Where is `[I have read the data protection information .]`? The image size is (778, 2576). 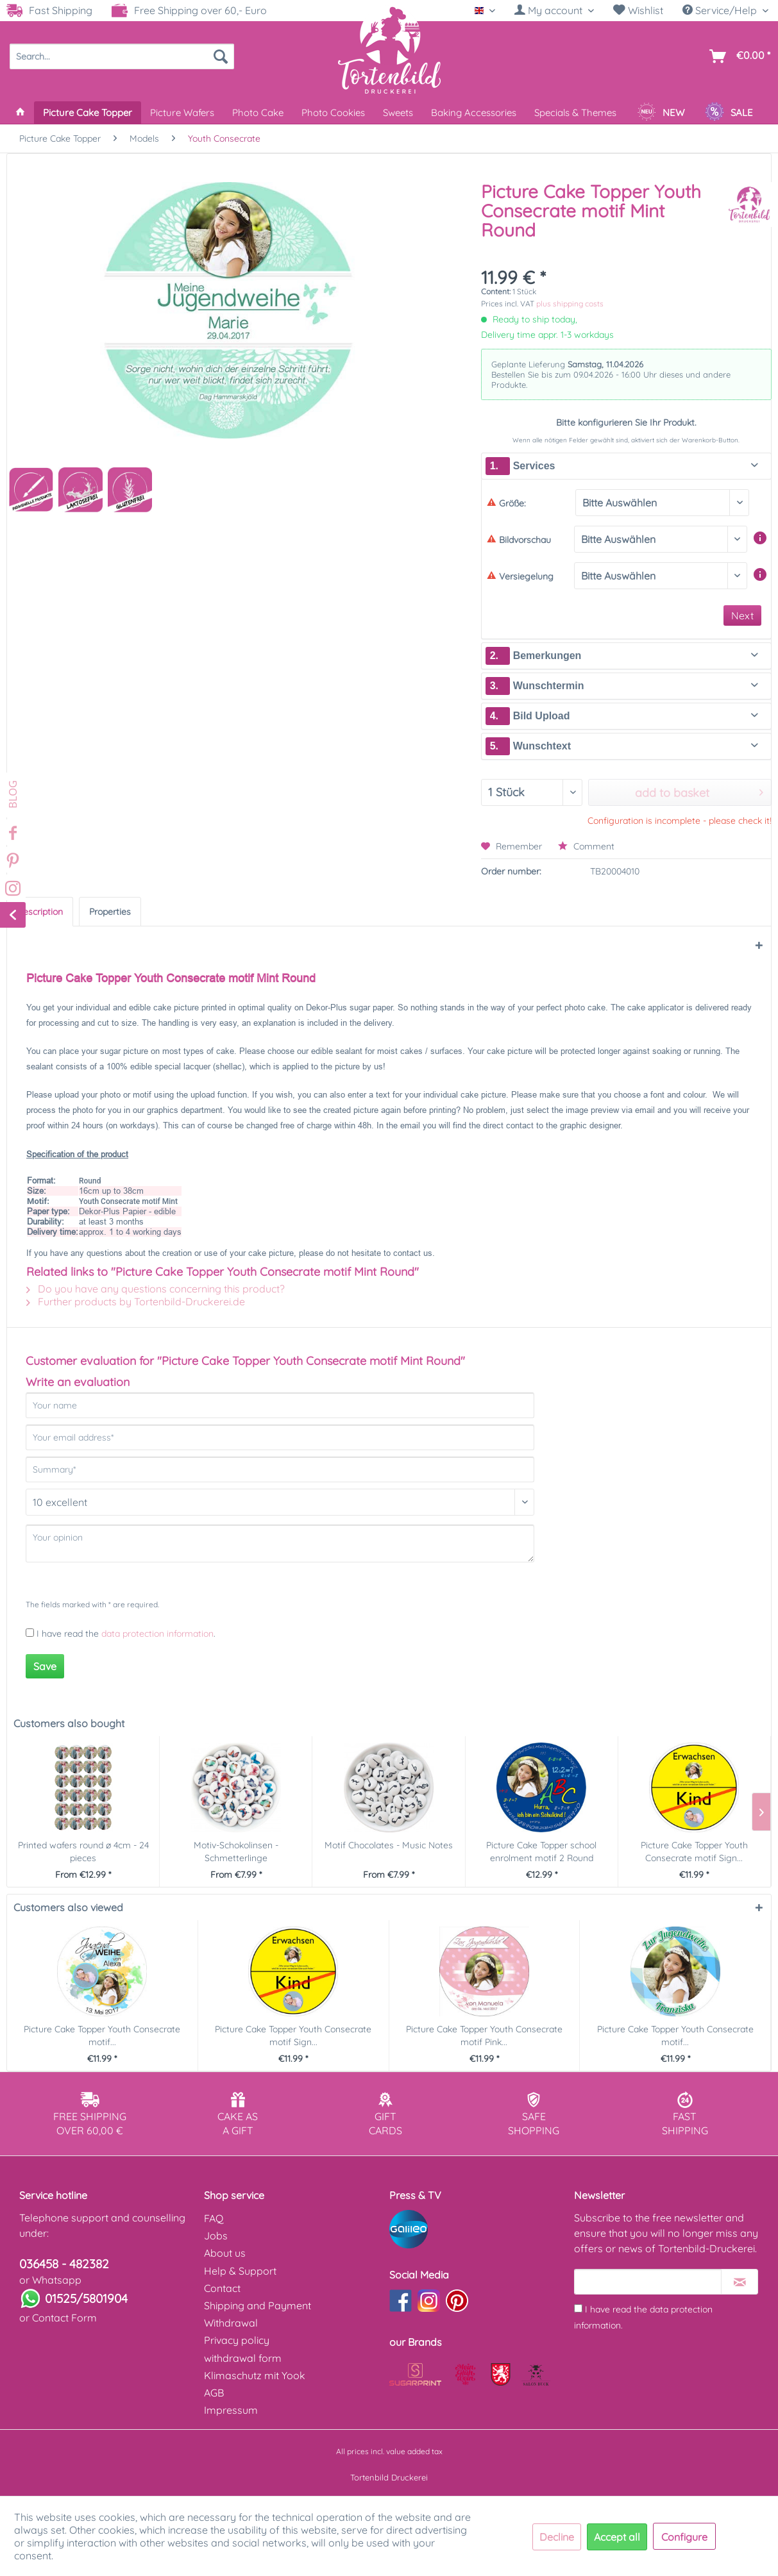
[I have read the data protection information .] is located at coordinates (578, 2308).